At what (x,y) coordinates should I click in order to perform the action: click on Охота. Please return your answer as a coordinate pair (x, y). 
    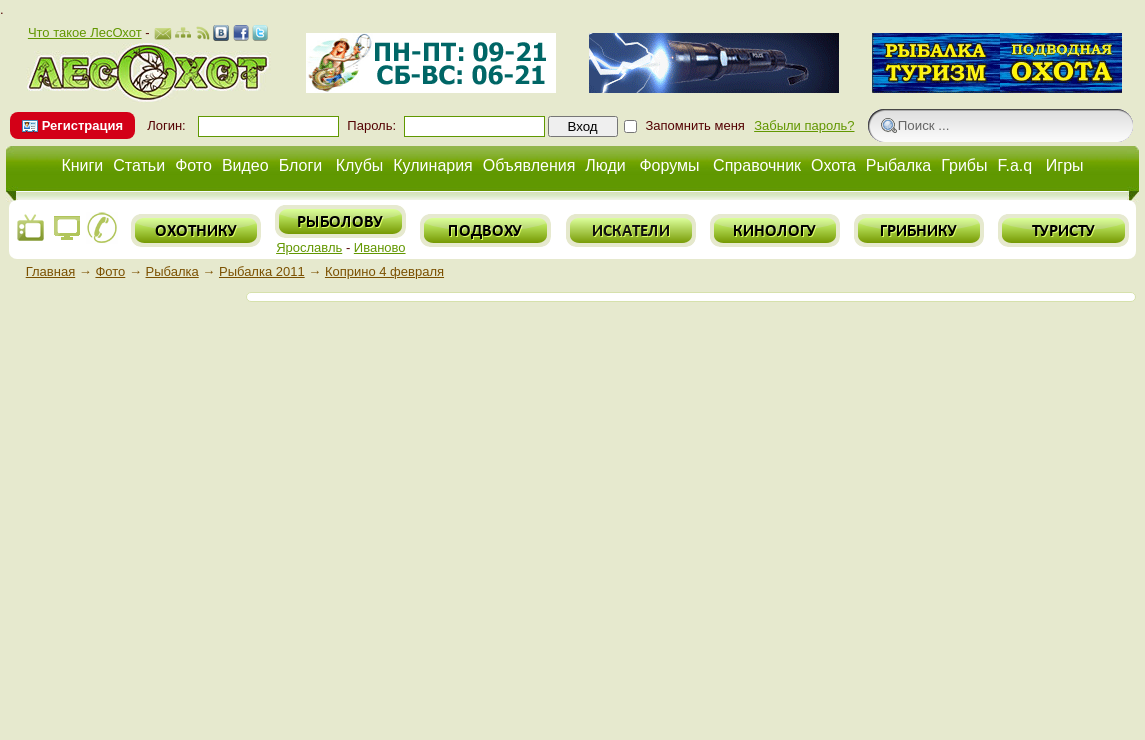
    Looking at the image, I should click on (833, 165).